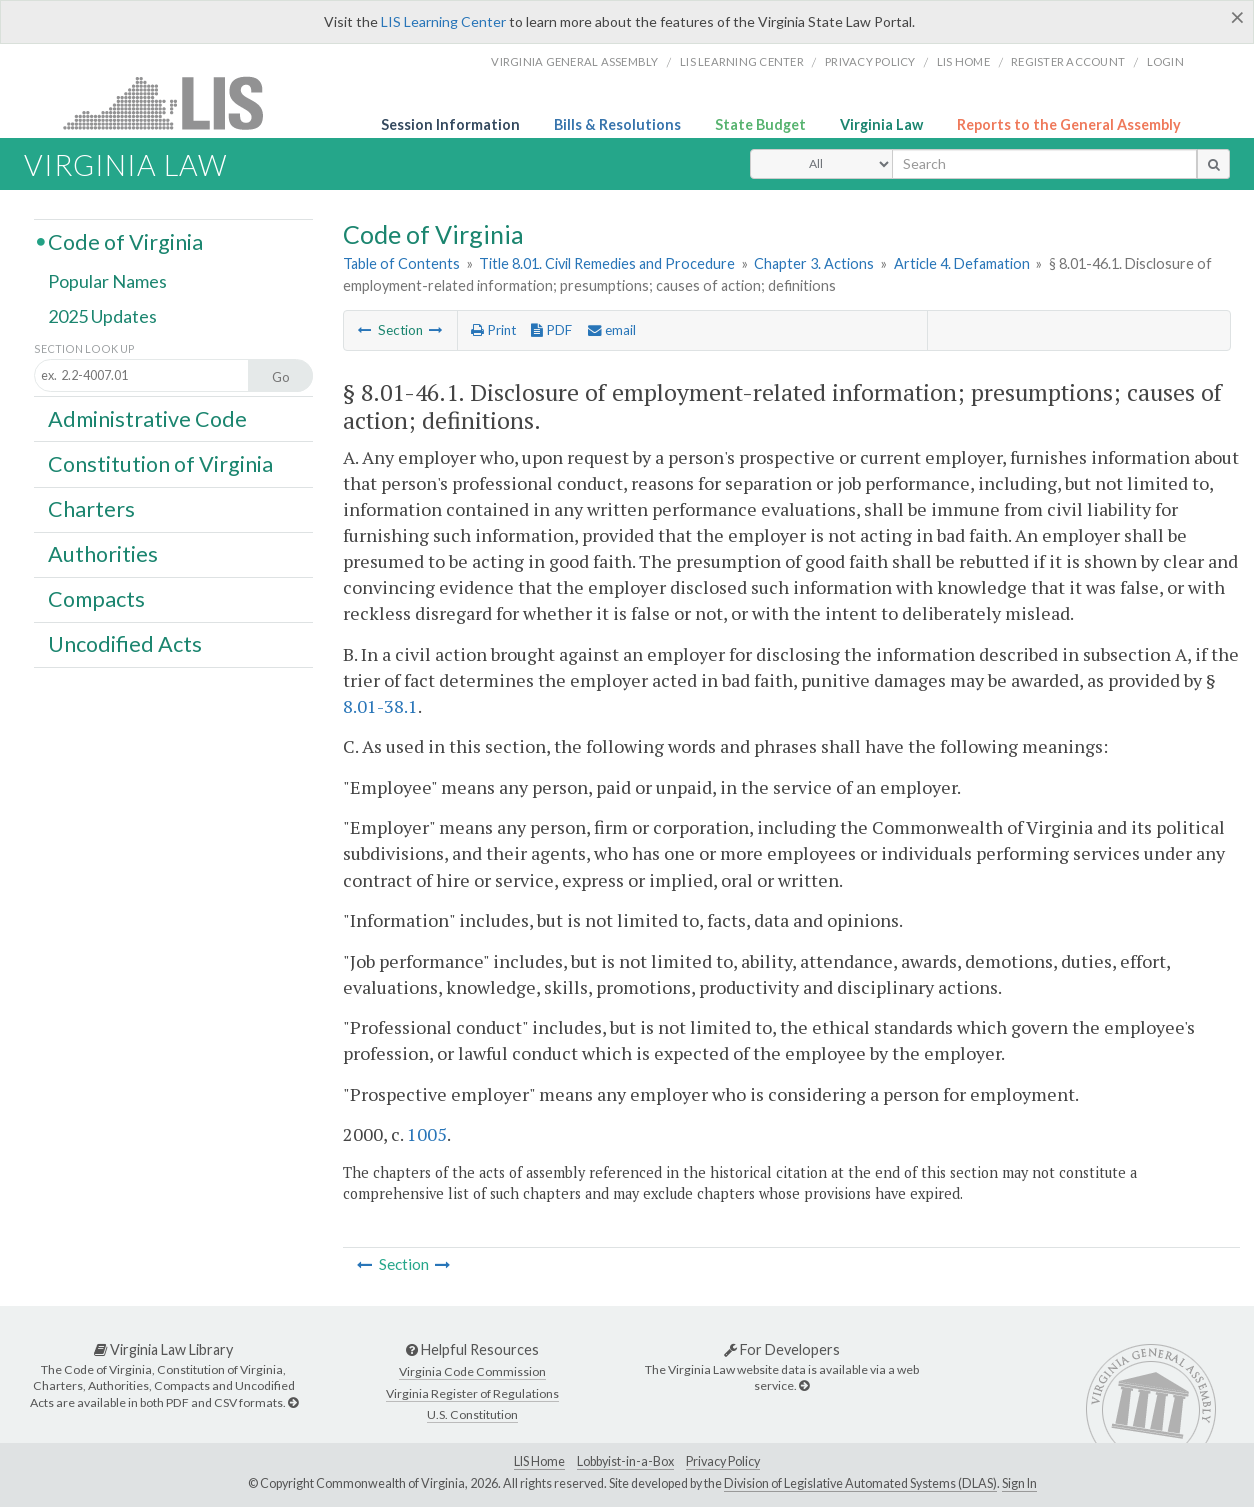 This screenshot has height=1507, width=1254. Describe the element at coordinates (1213, 164) in the screenshot. I see `[search button]` at that location.